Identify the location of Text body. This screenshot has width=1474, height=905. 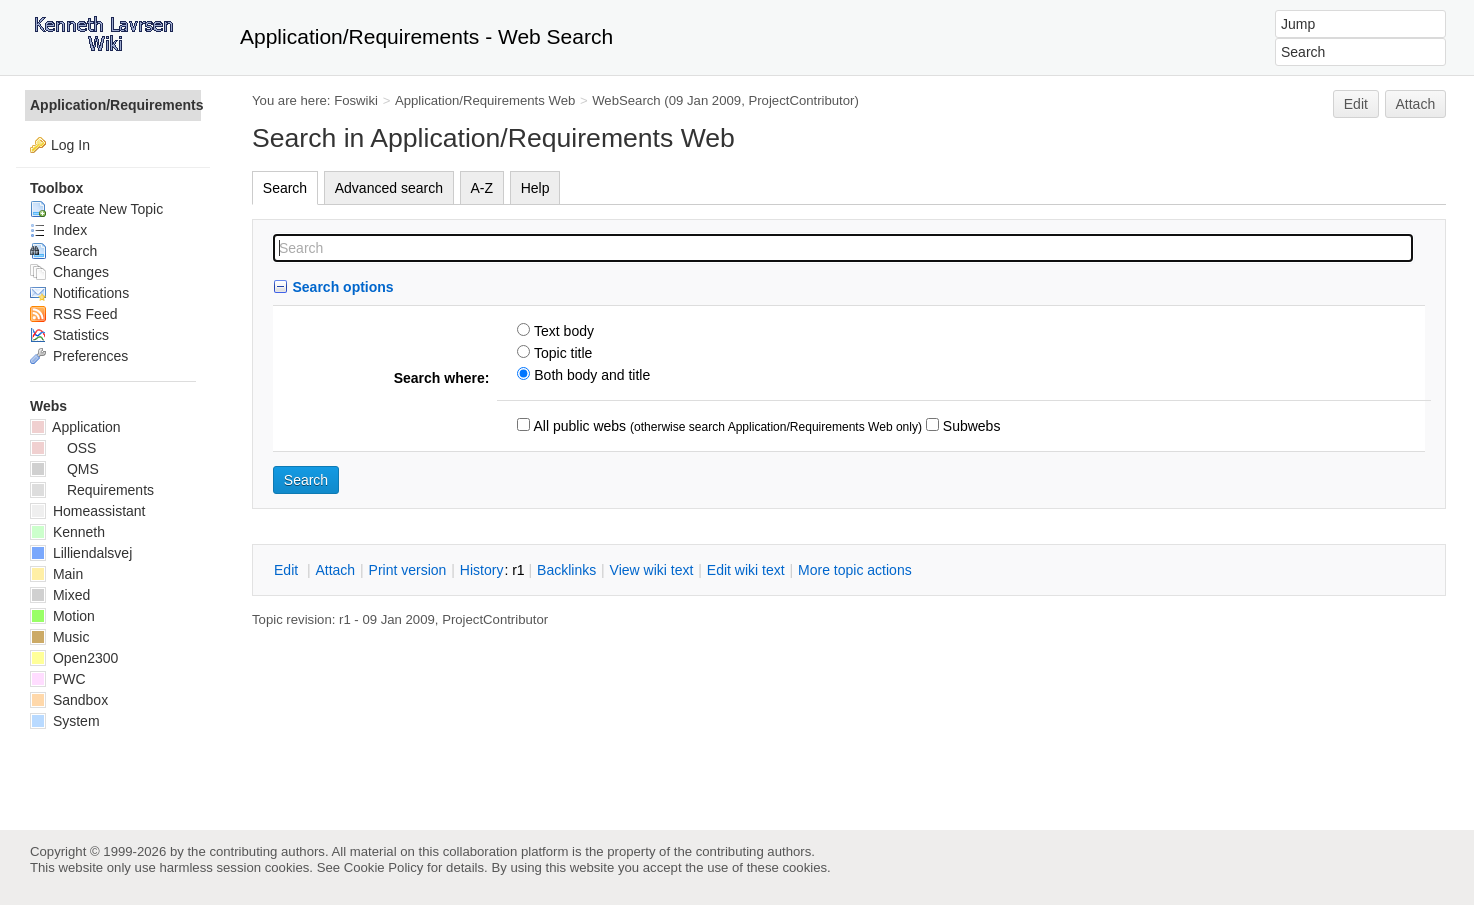
(562, 331).